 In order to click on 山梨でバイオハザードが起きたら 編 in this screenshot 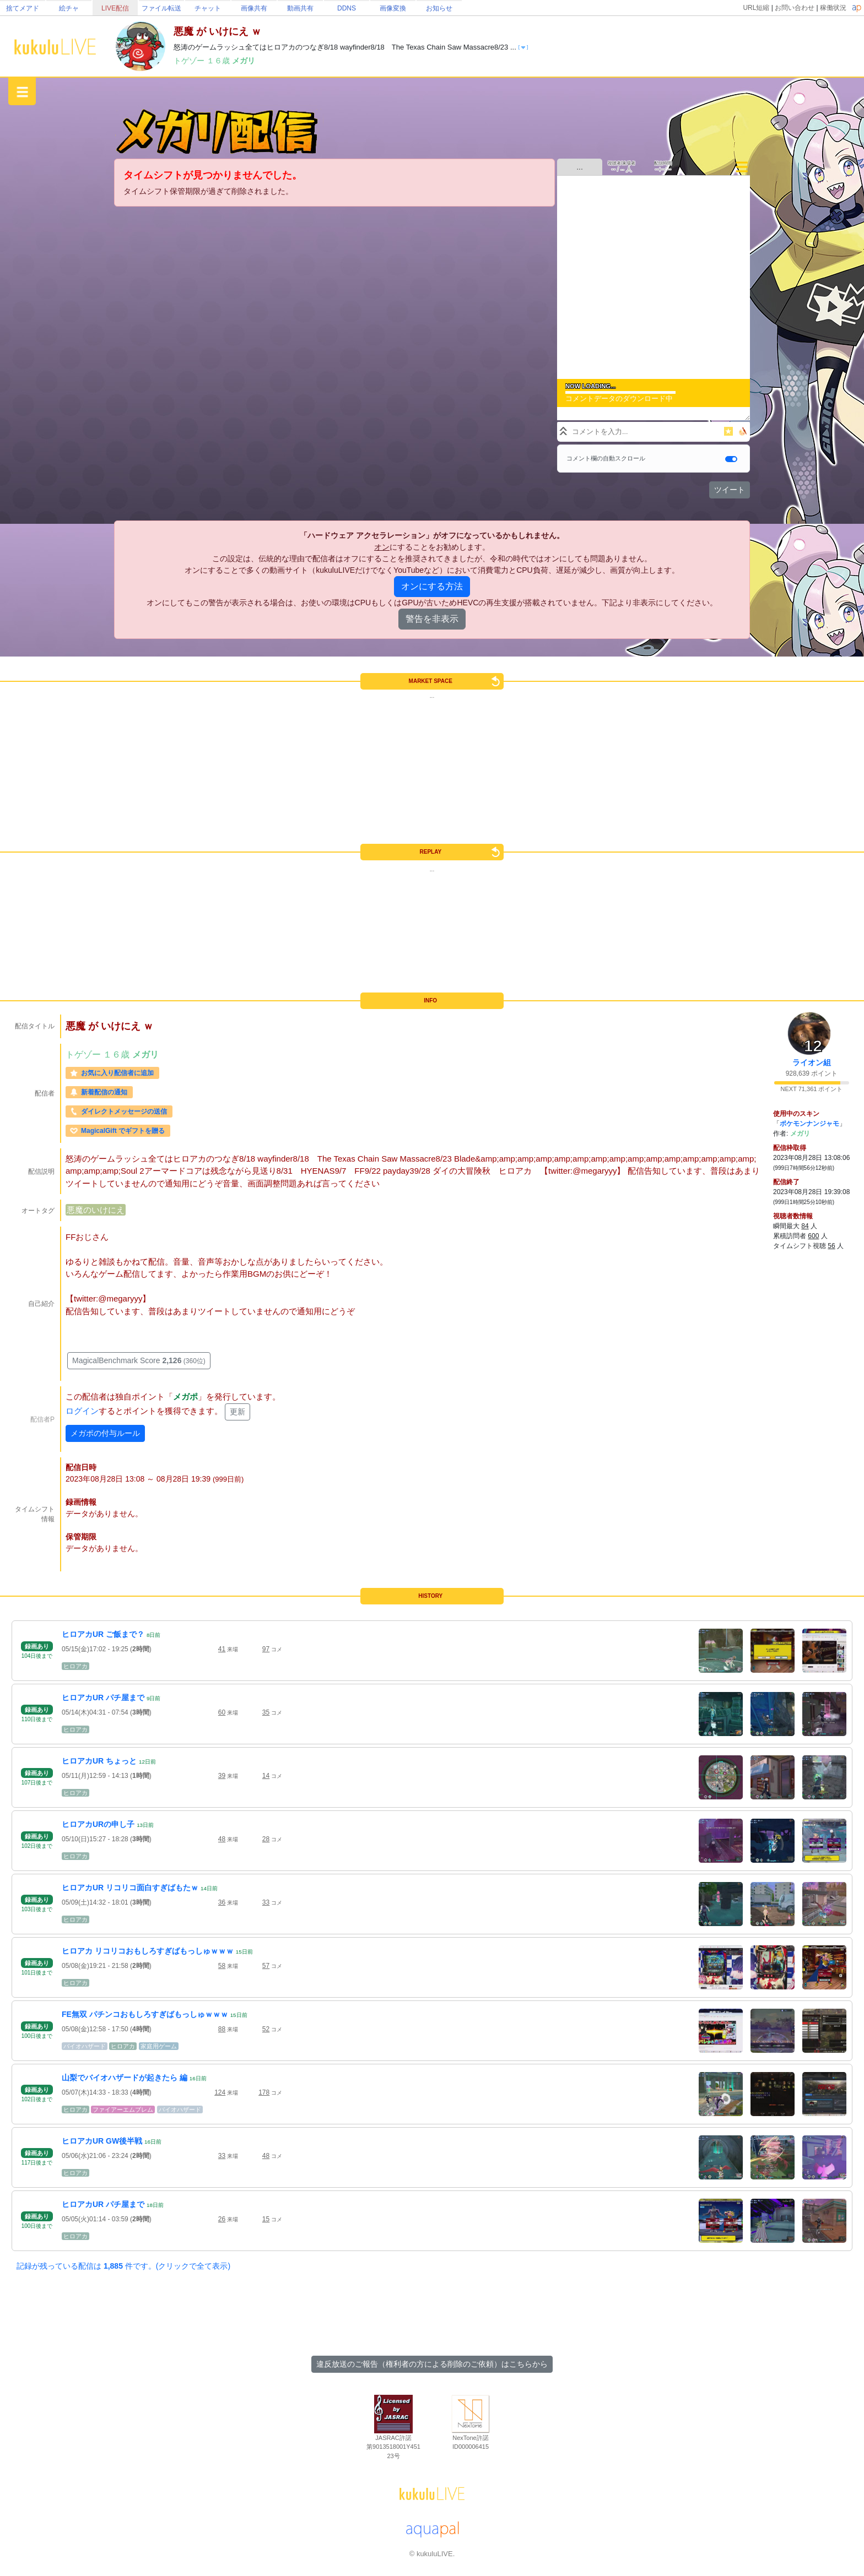, I will do `click(124, 2077)`.